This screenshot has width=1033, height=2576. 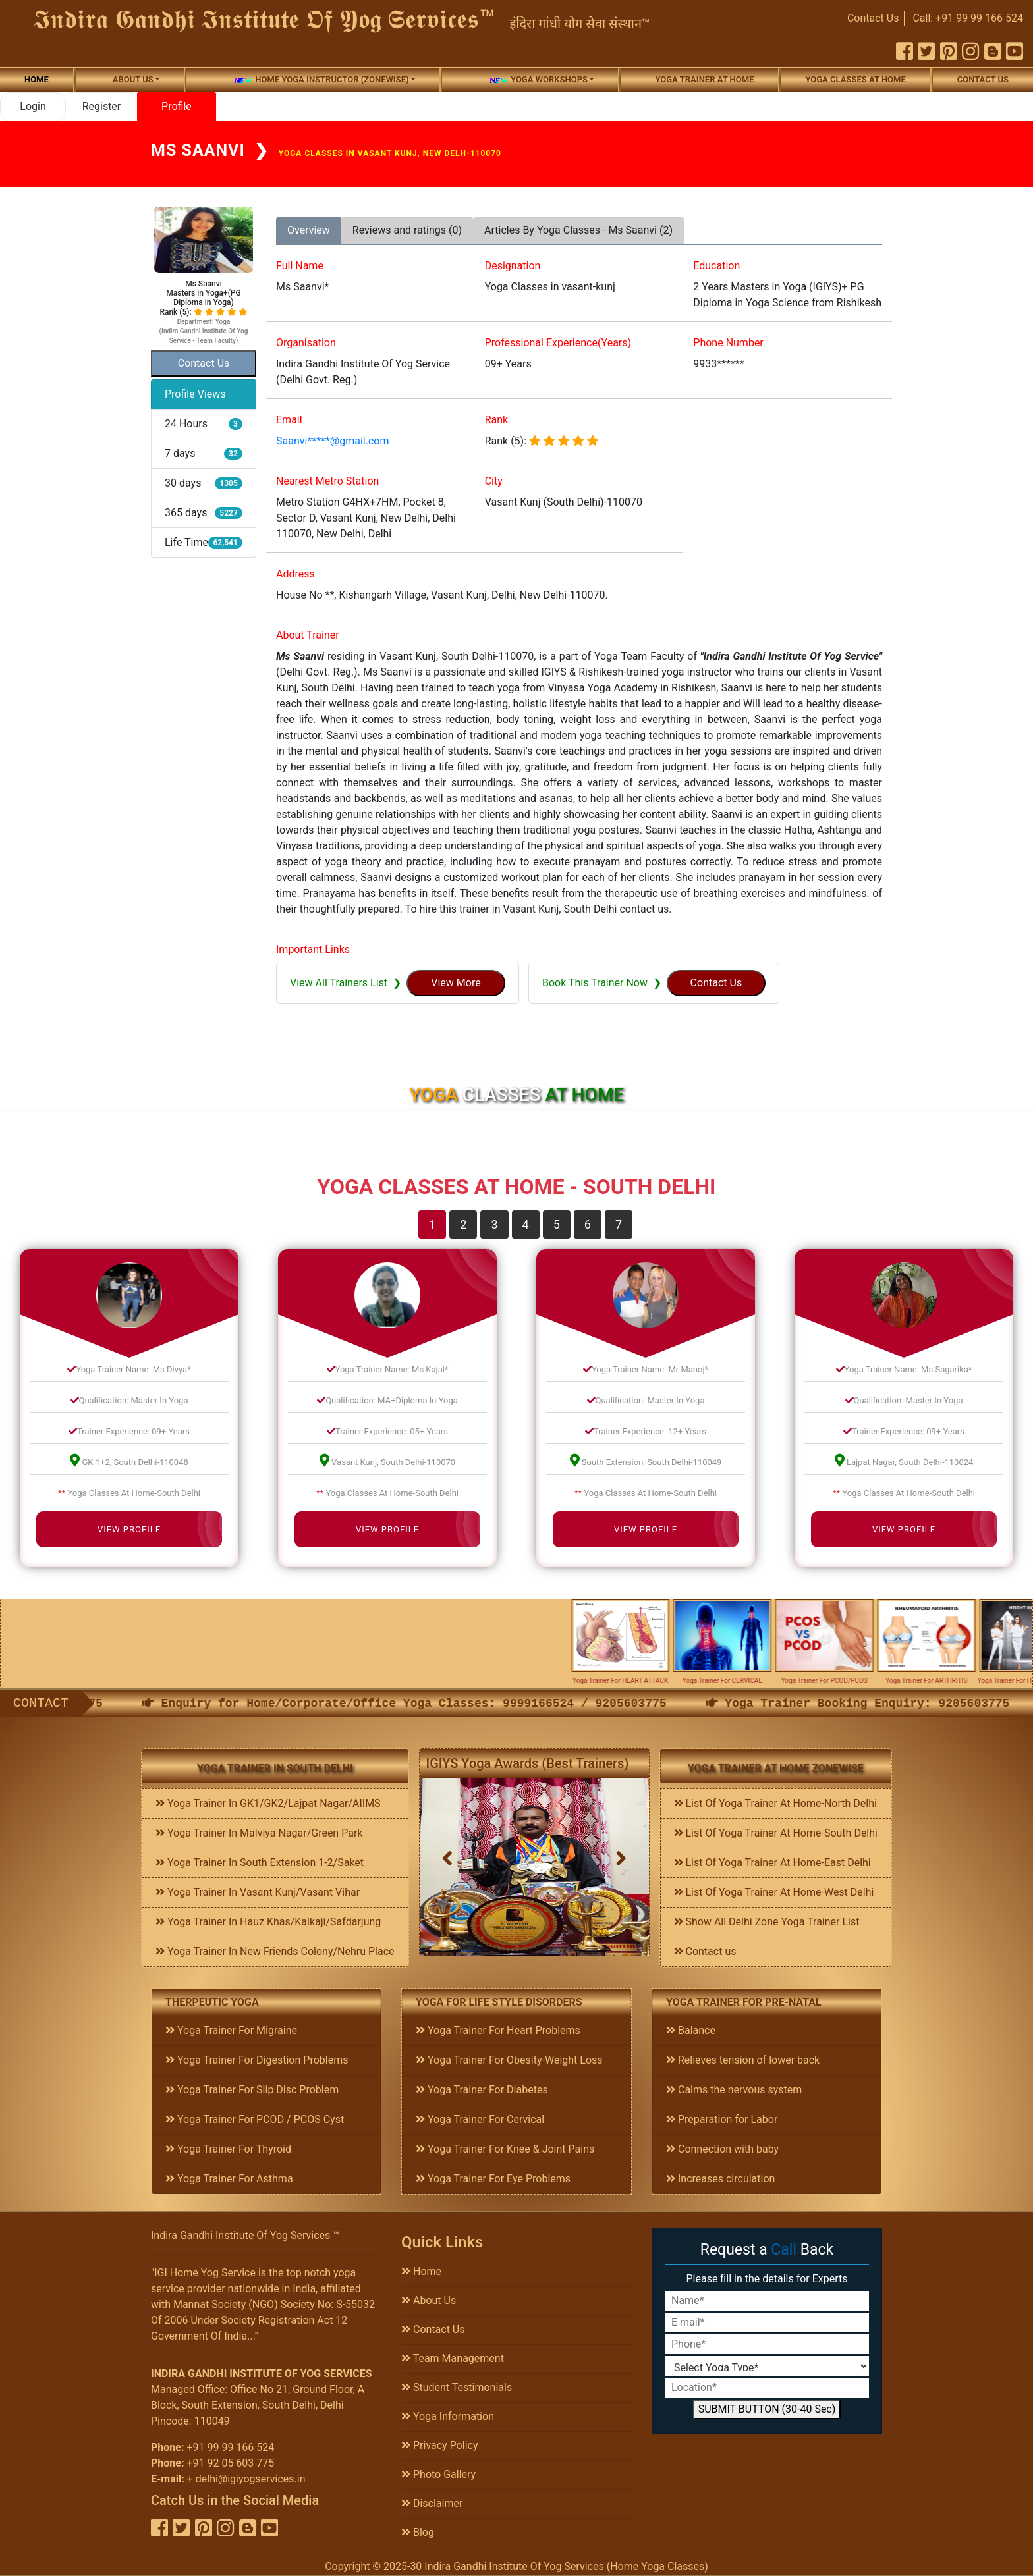 I want to click on Contact Us, so click(x=873, y=18).